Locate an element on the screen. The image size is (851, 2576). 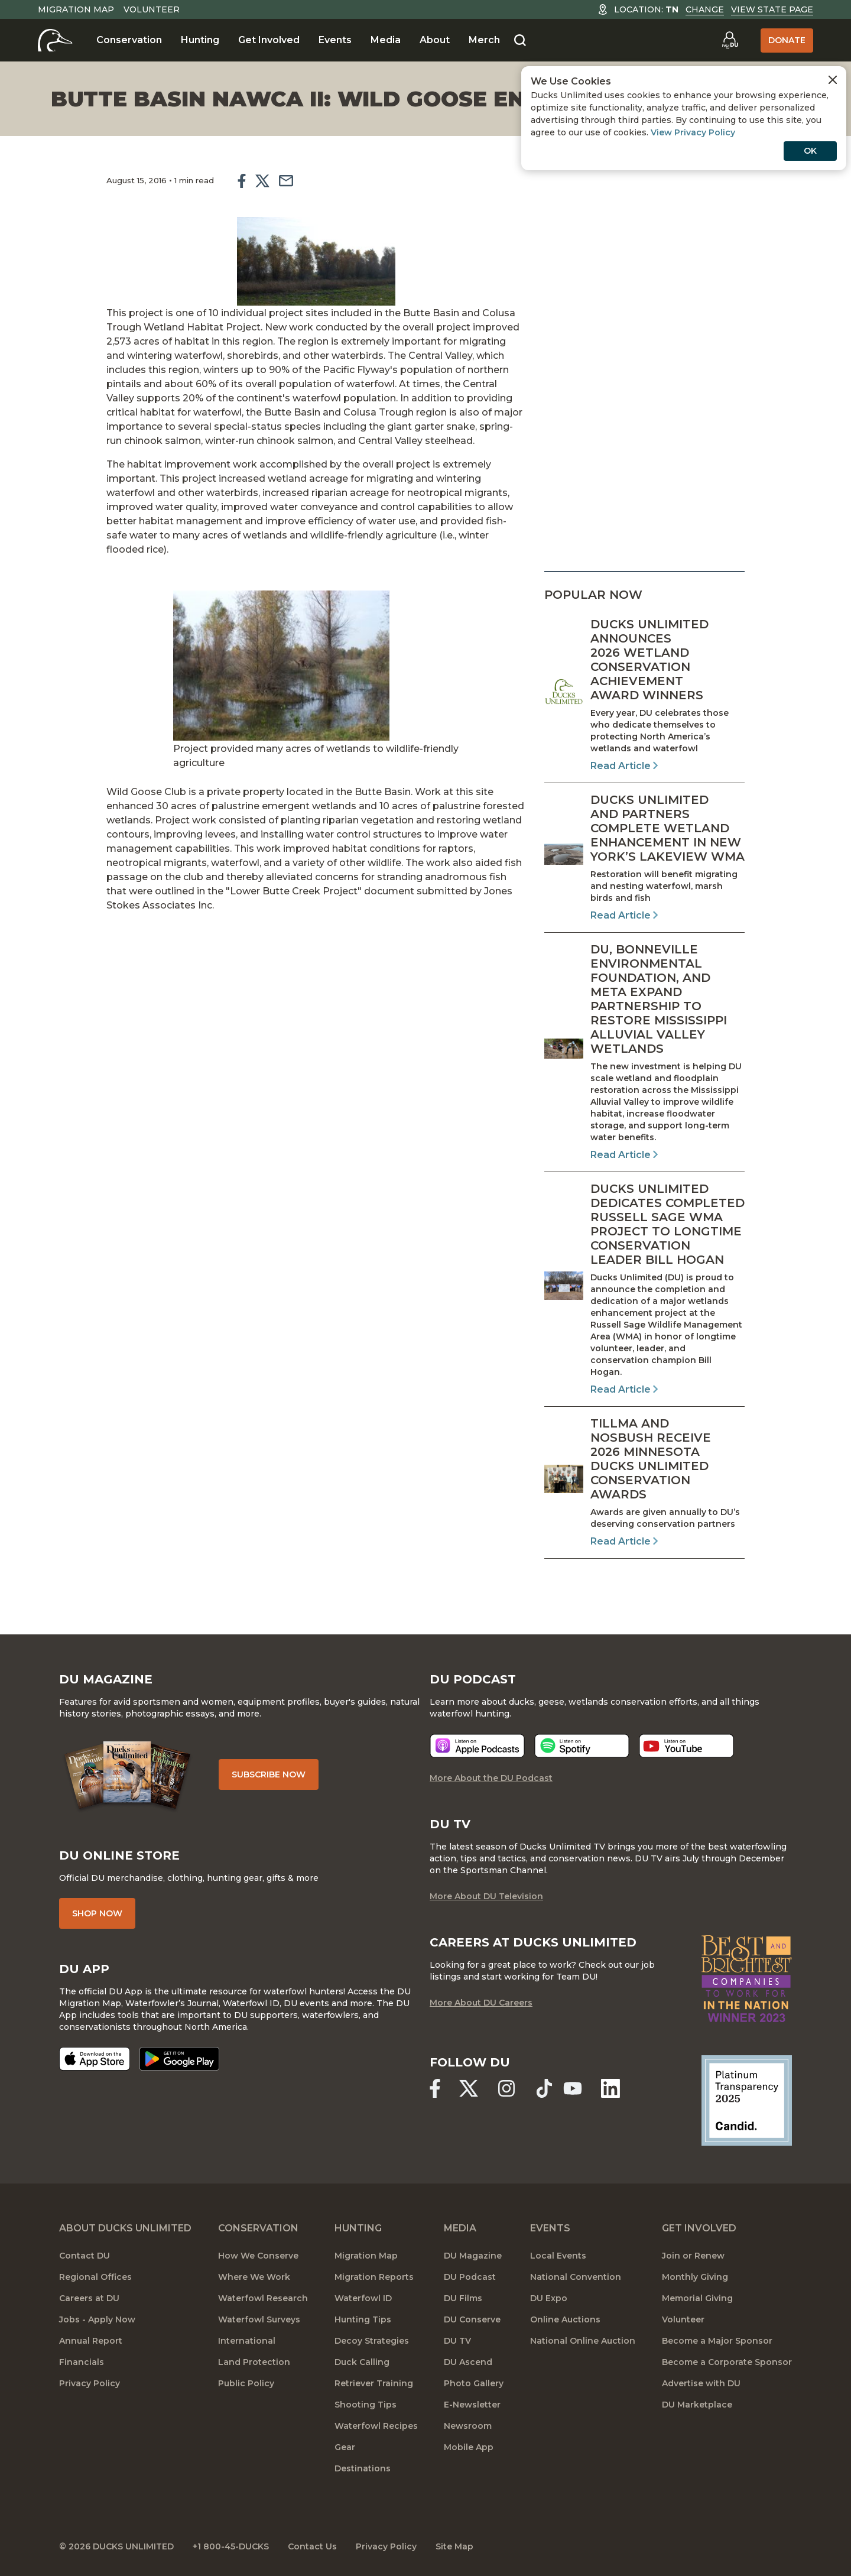
Waterfowl Research is located at coordinates (263, 2298).